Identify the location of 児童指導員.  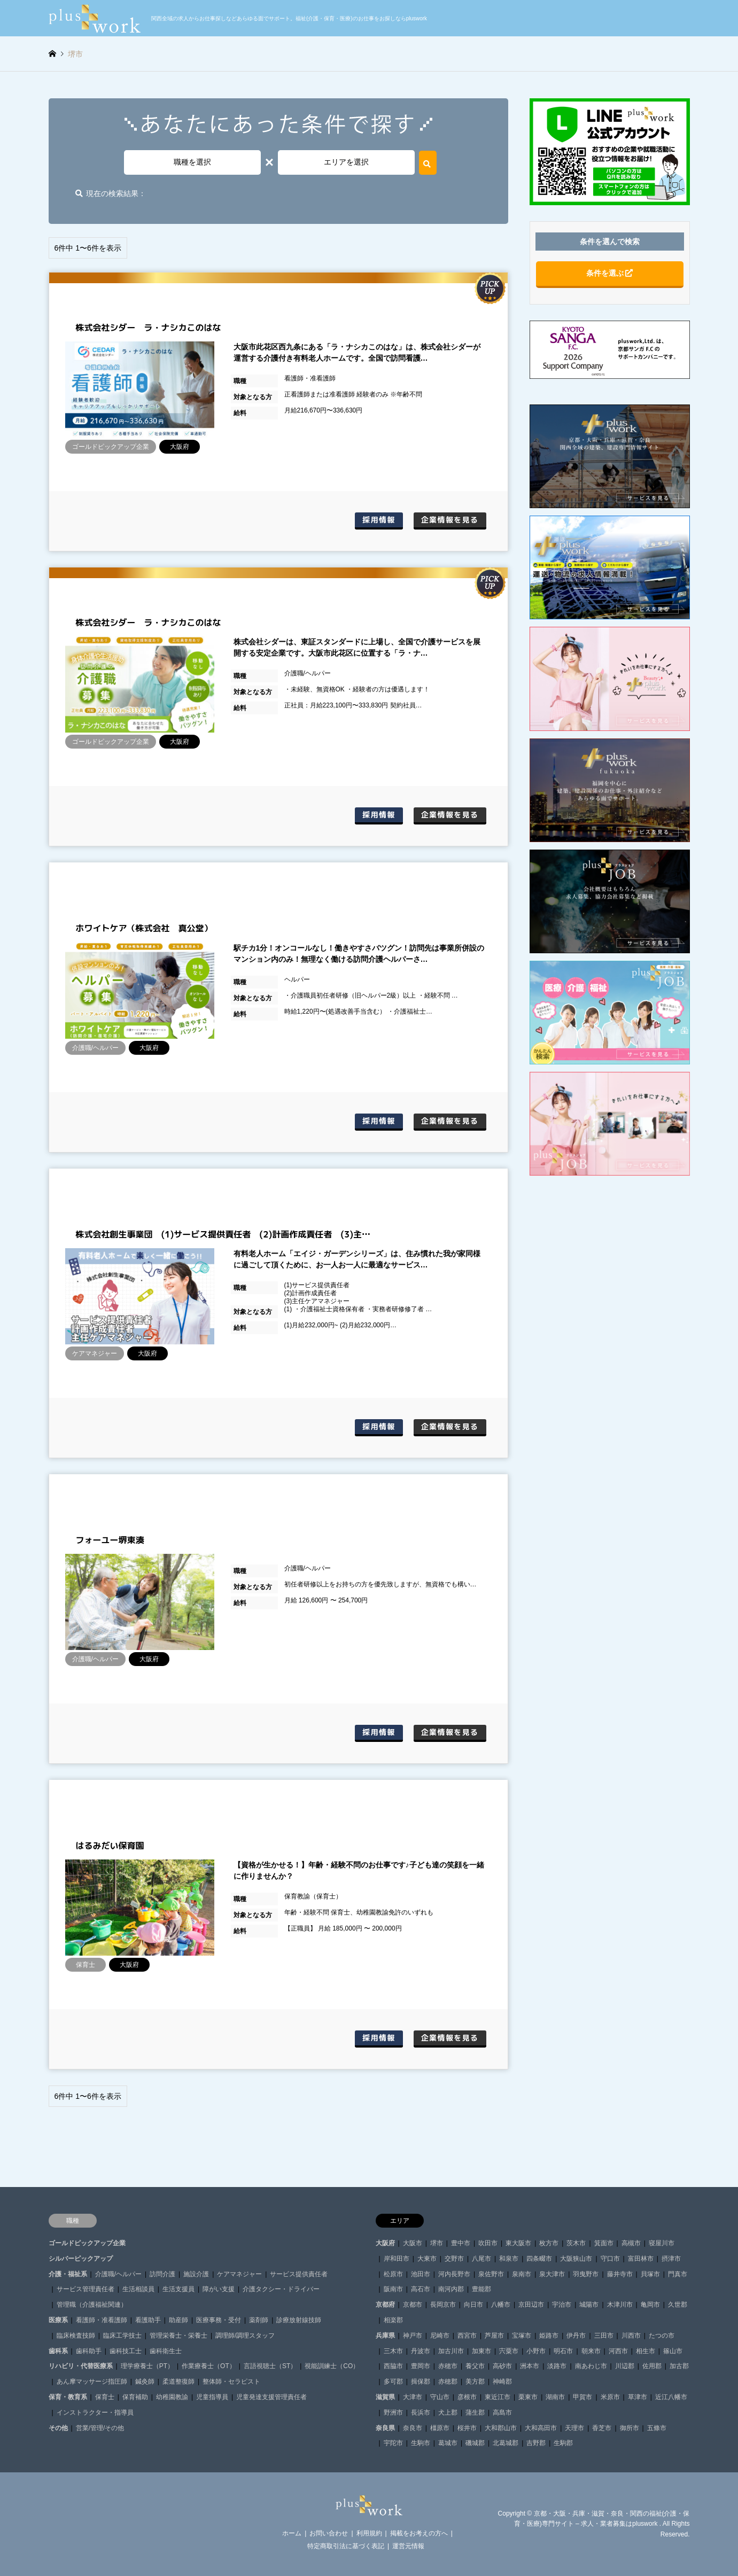
(212, 2397).